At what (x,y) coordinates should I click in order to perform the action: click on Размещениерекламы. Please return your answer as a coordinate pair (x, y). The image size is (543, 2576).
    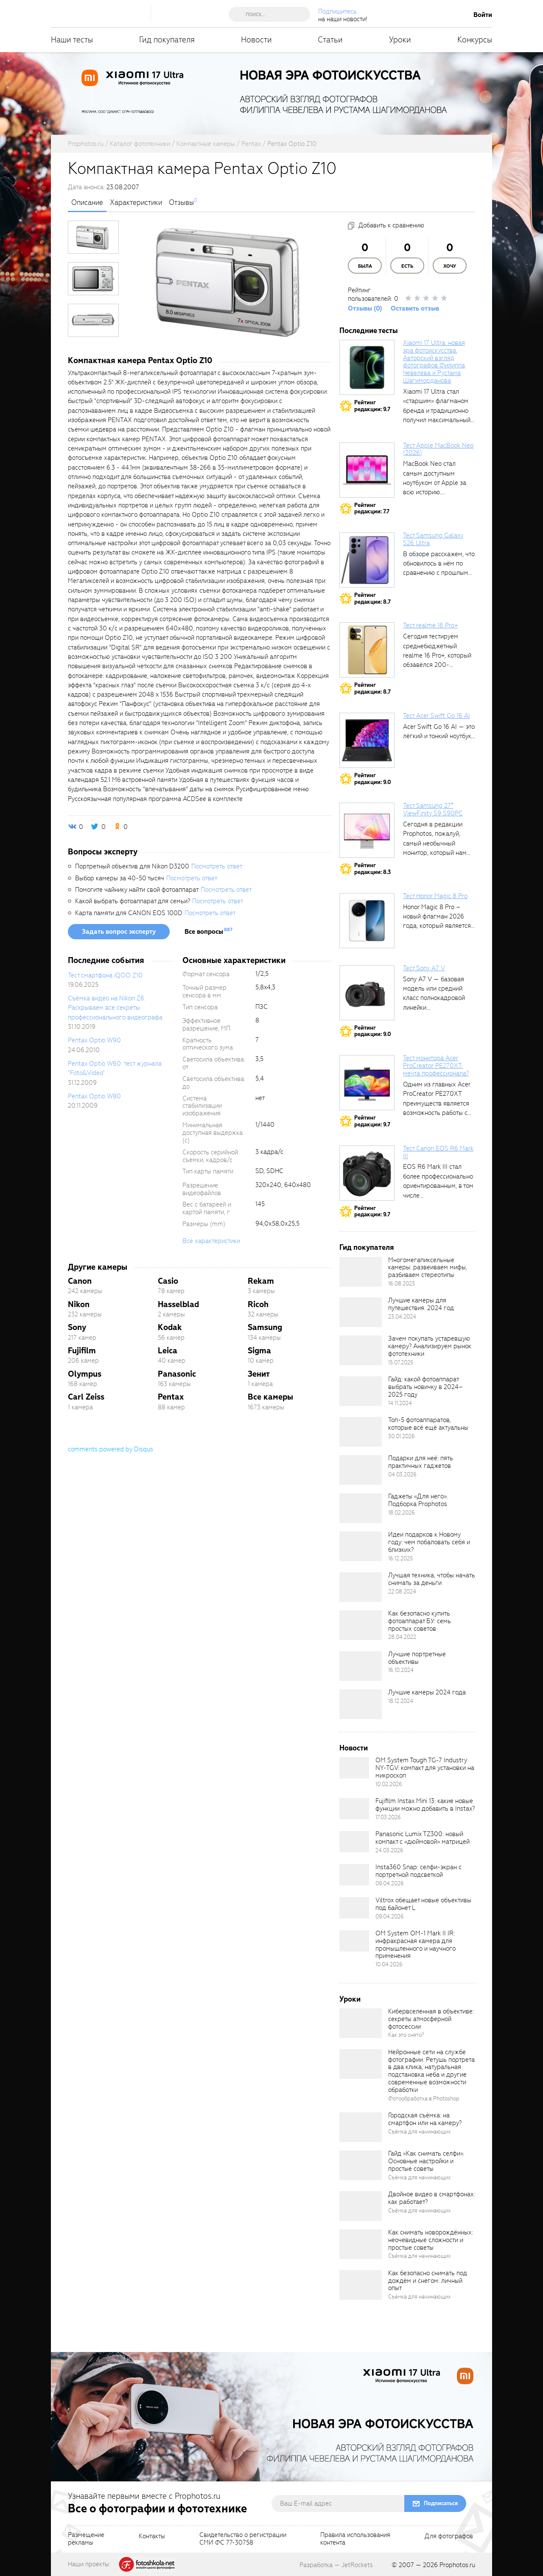
    Looking at the image, I should click on (86, 2539).